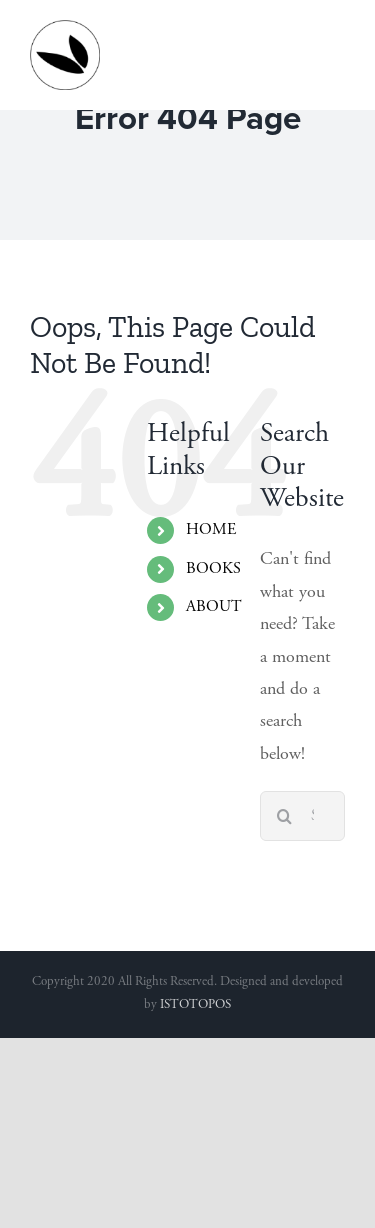 The width and height of the screenshot is (375, 1228). What do you see at coordinates (214, 607) in the screenshot?
I see `ABOUT` at bounding box center [214, 607].